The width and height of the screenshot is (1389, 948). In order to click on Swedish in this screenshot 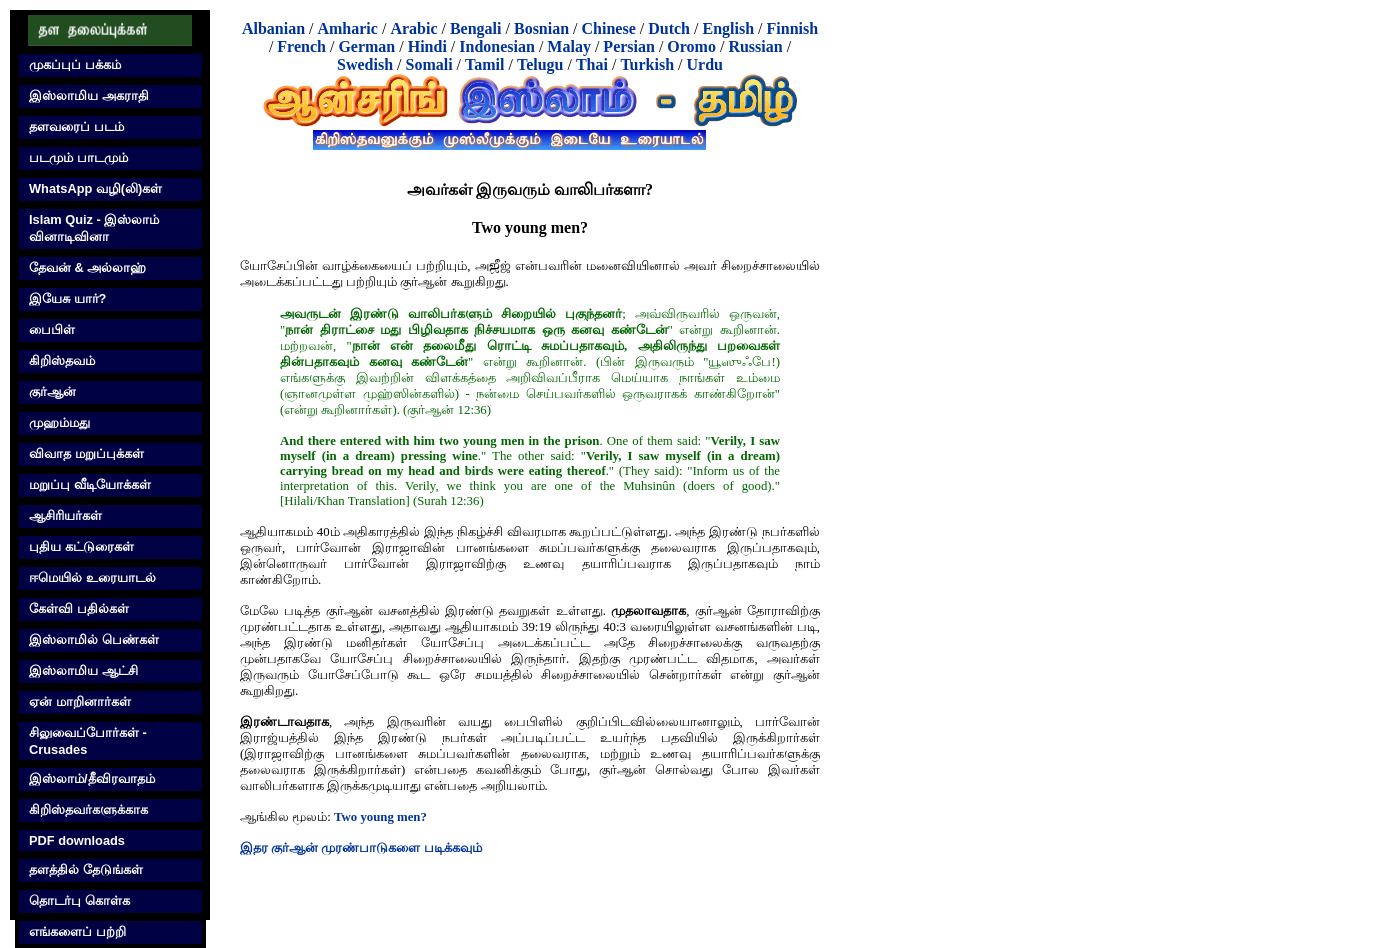, I will do `click(365, 64)`.